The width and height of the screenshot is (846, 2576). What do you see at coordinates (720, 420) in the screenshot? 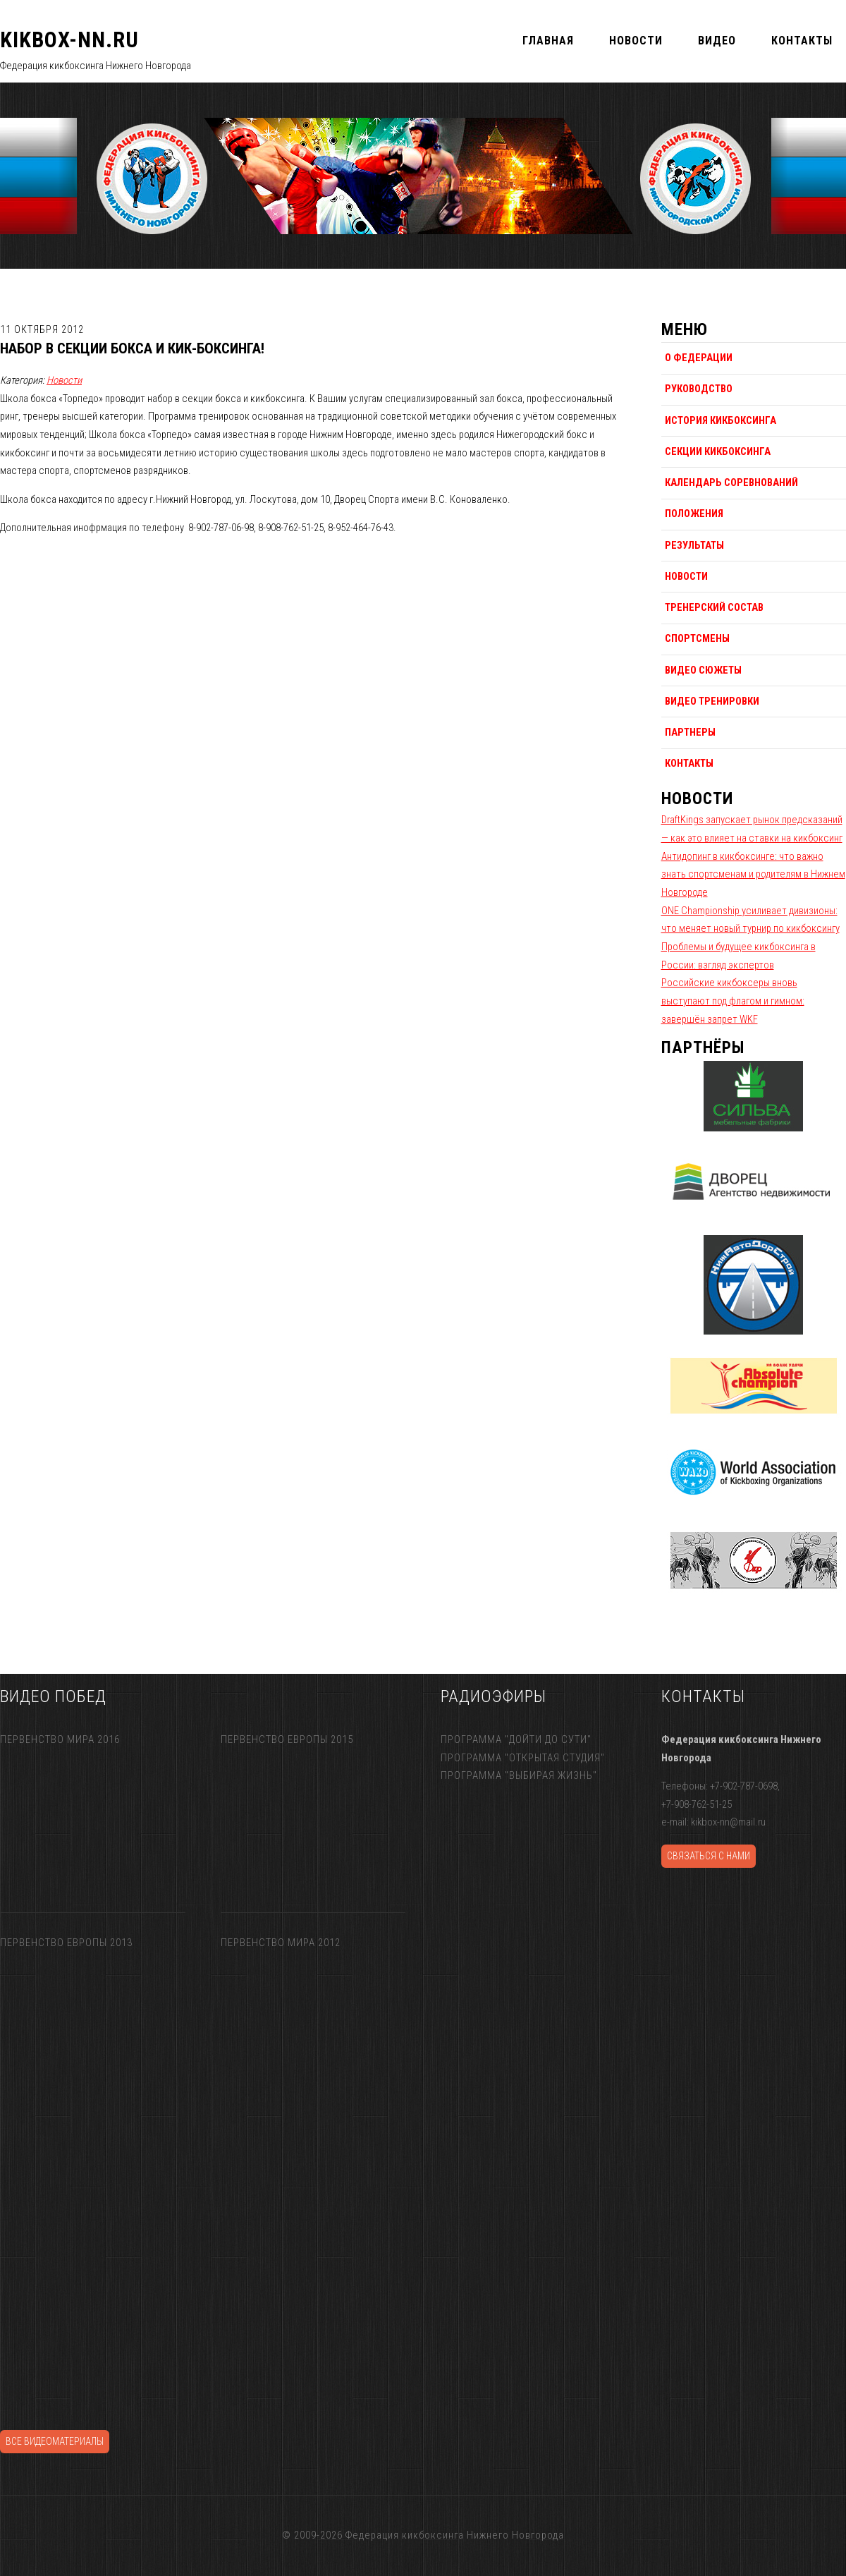
I see `История кикбоксинга` at bounding box center [720, 420].